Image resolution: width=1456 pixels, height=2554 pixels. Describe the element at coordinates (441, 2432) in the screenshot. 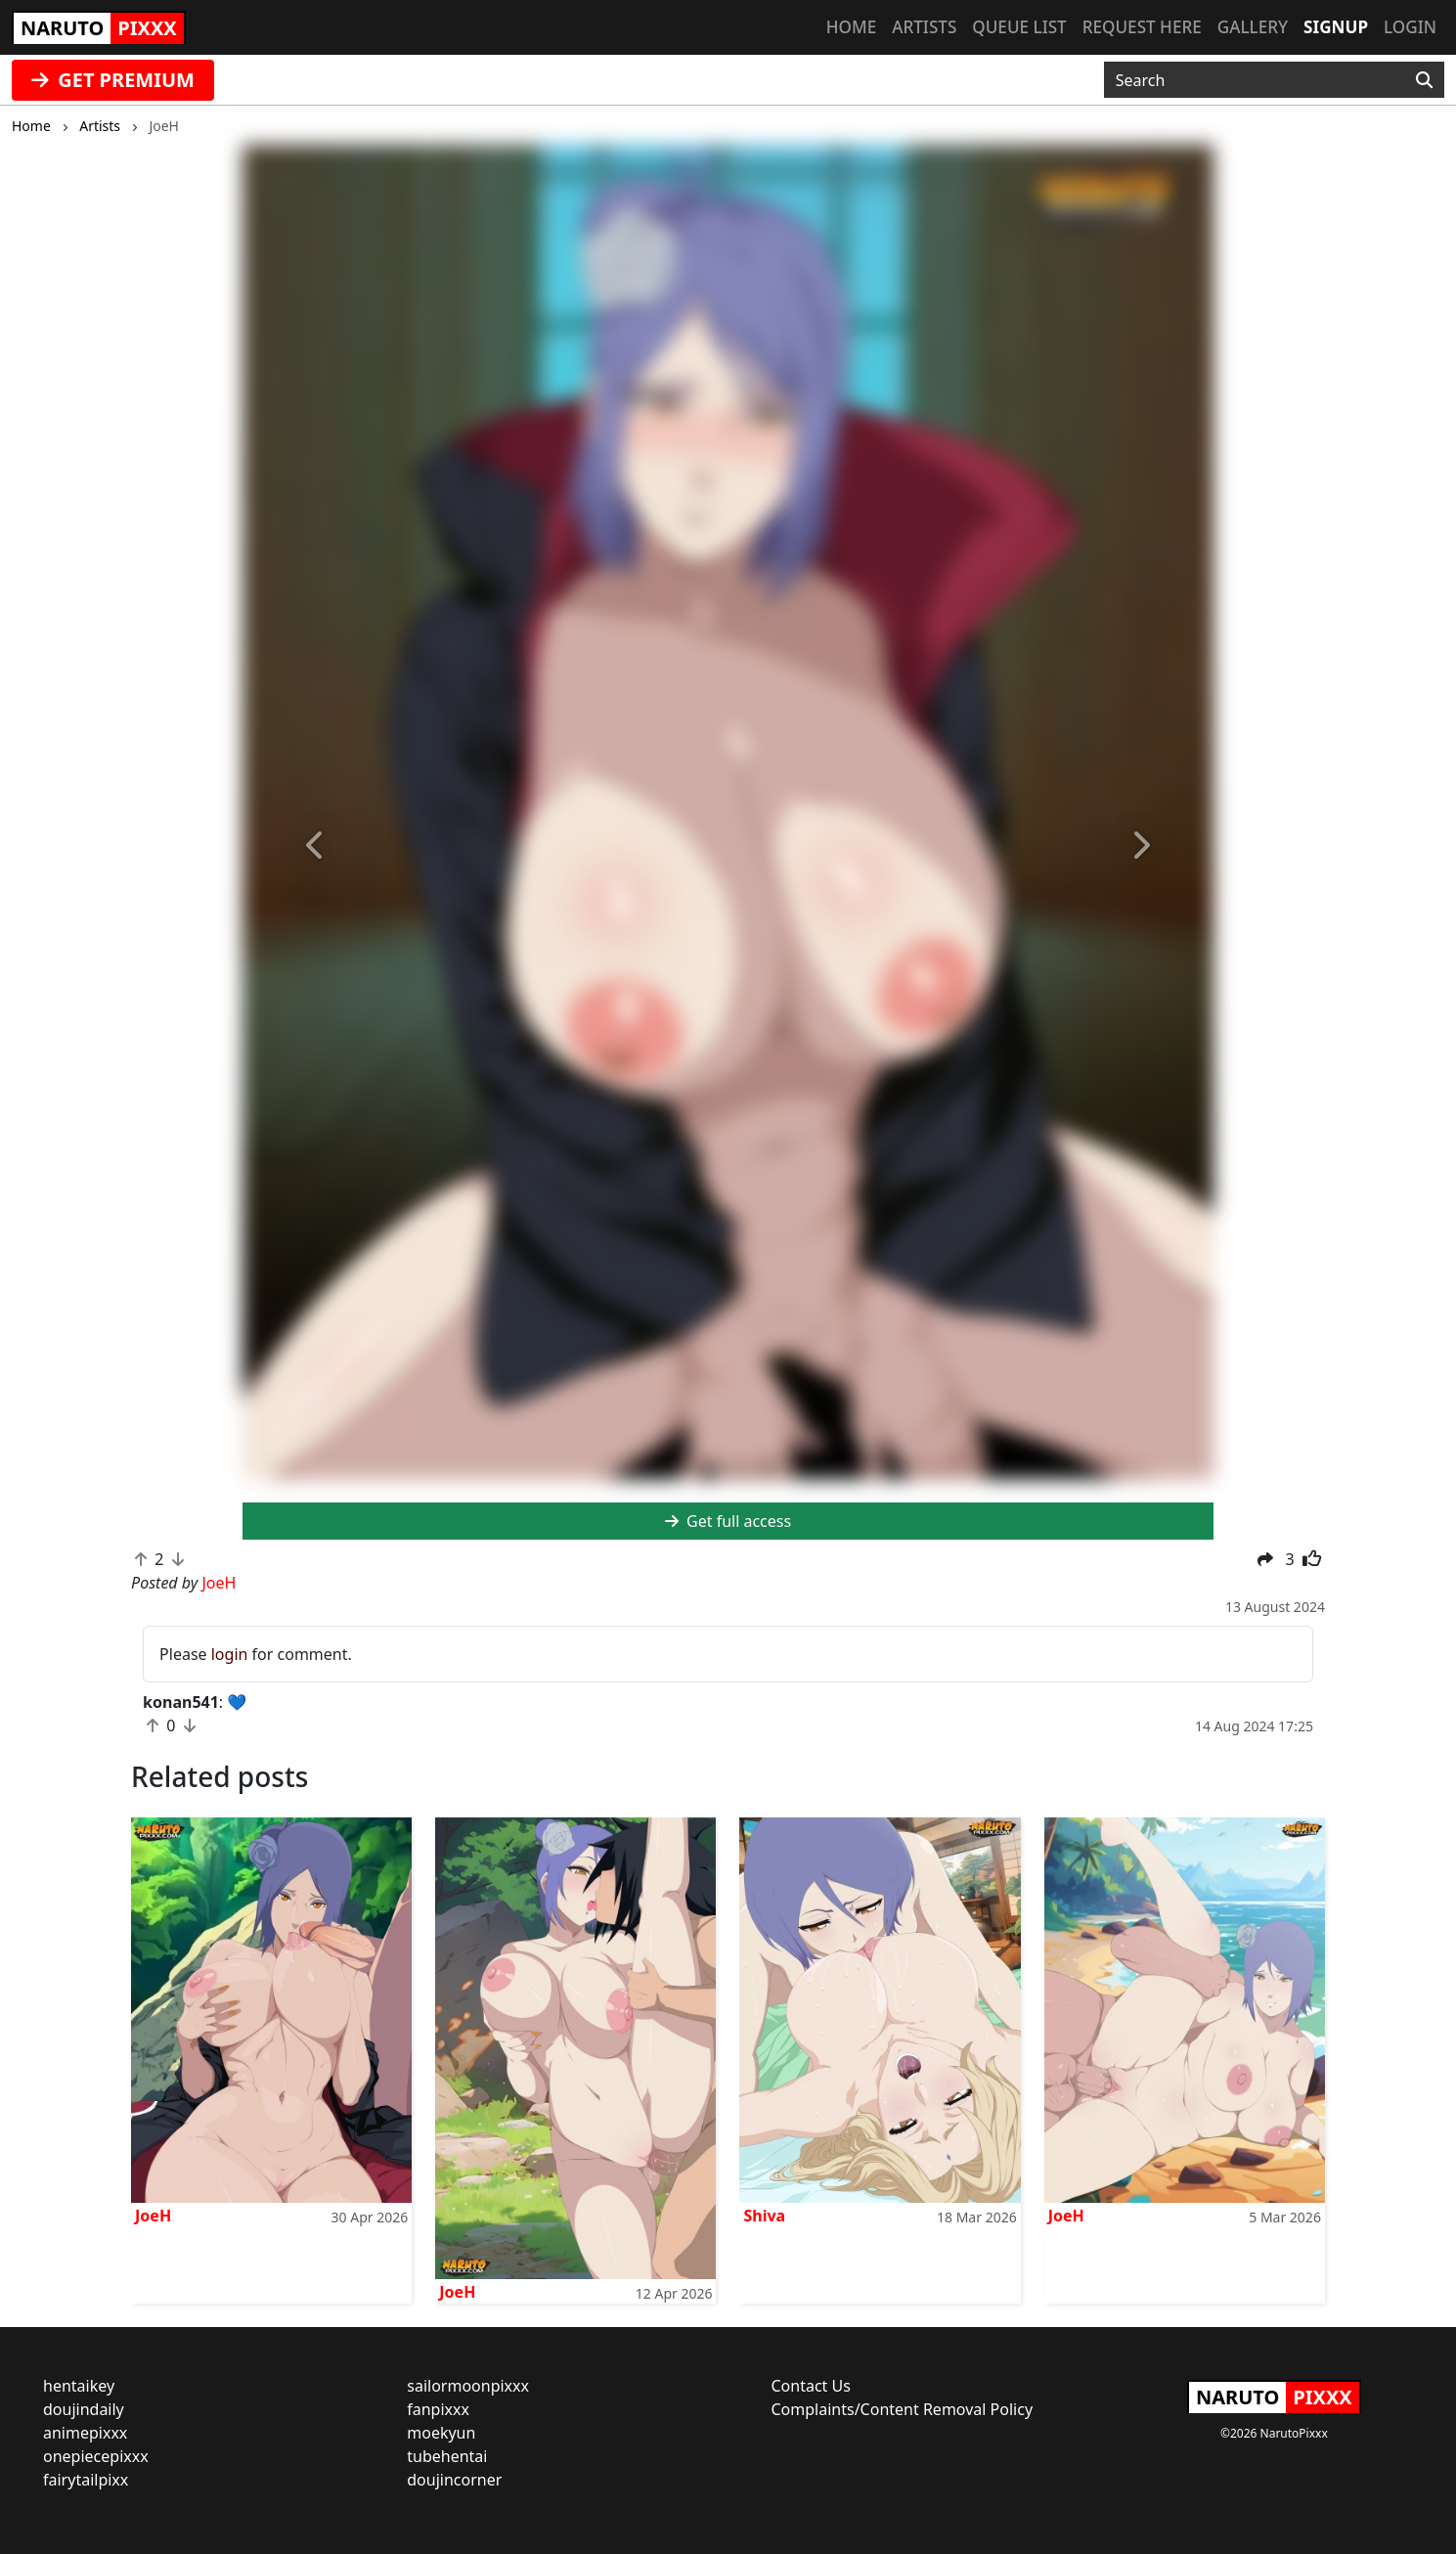

I see `moekyun` at that location.